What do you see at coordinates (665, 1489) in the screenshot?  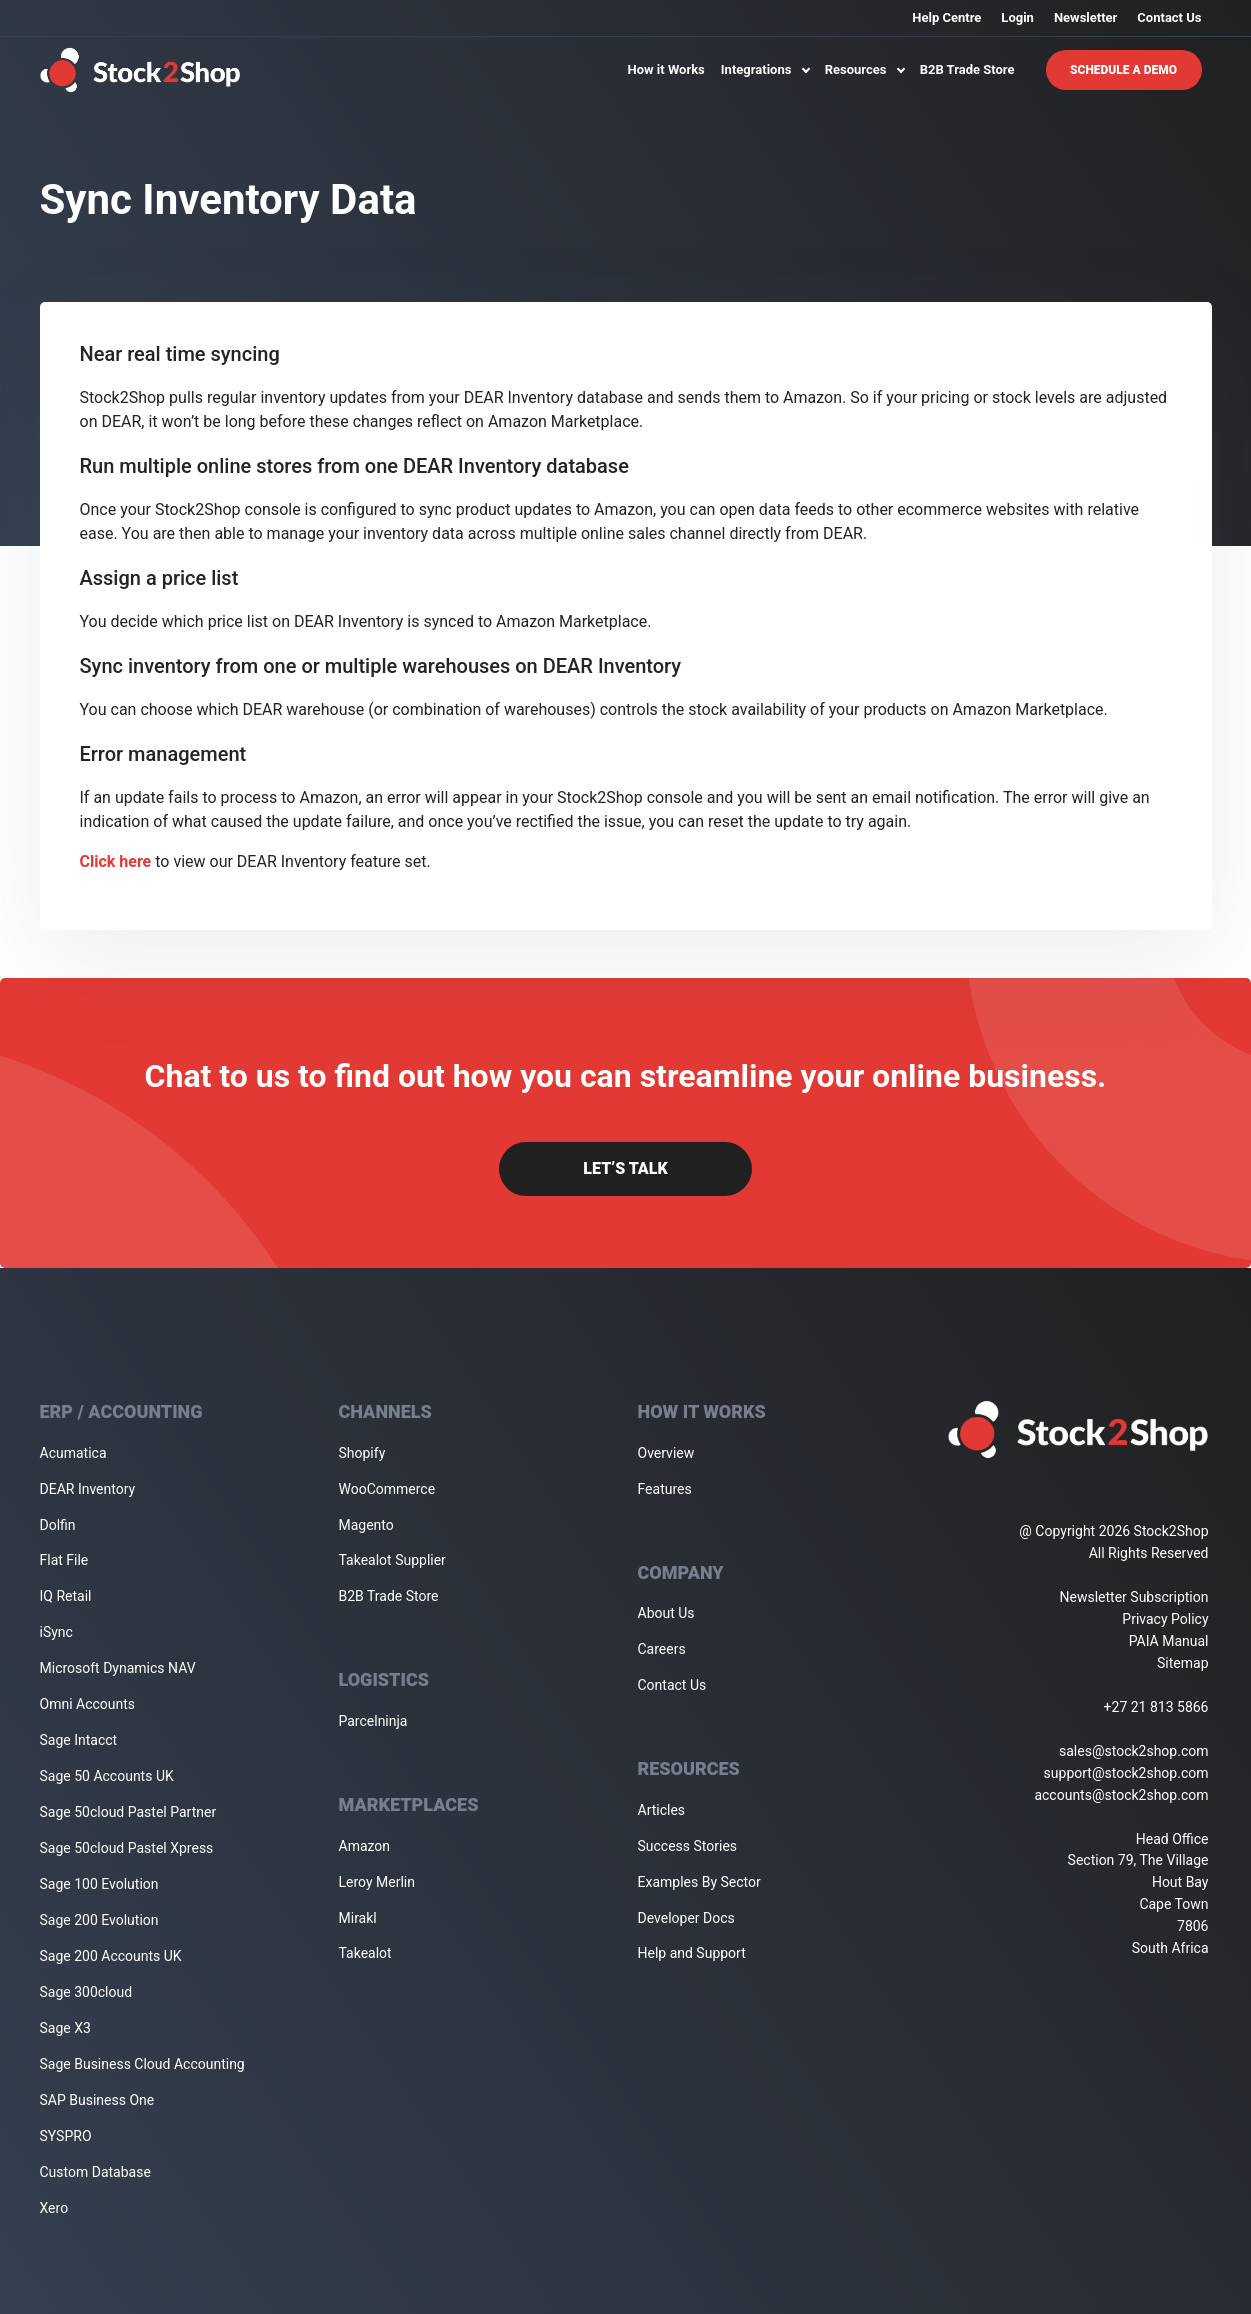 I see `Features` at bounding box center [665, 1489].